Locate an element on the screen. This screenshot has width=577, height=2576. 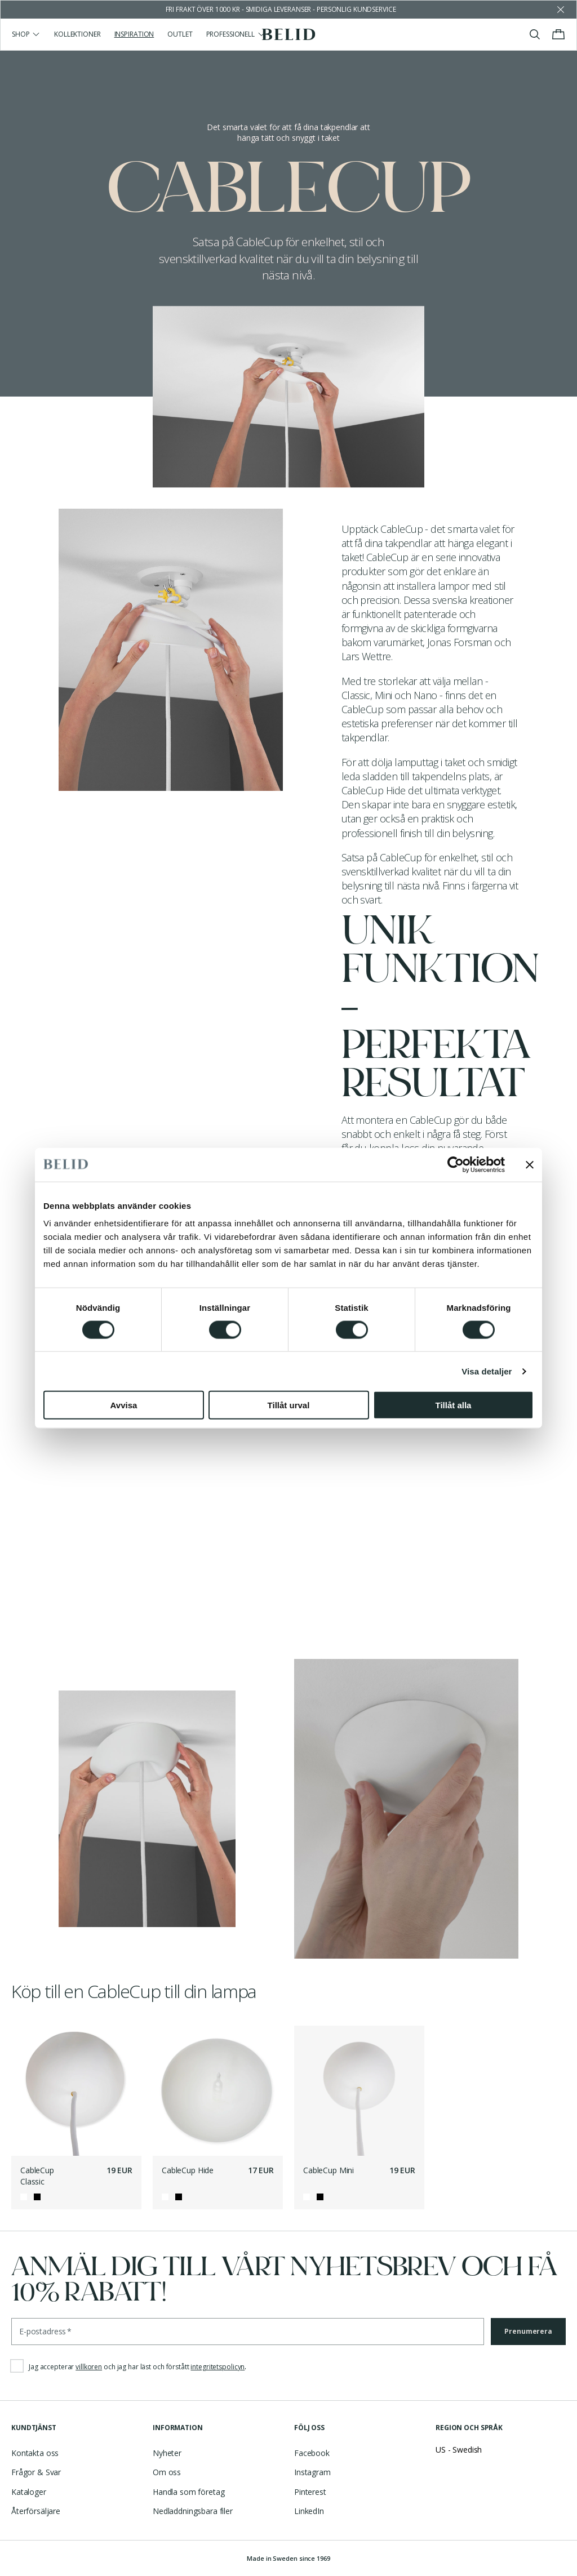
[Avfärda butikens meddelande] is located at coordinates (560, 9).